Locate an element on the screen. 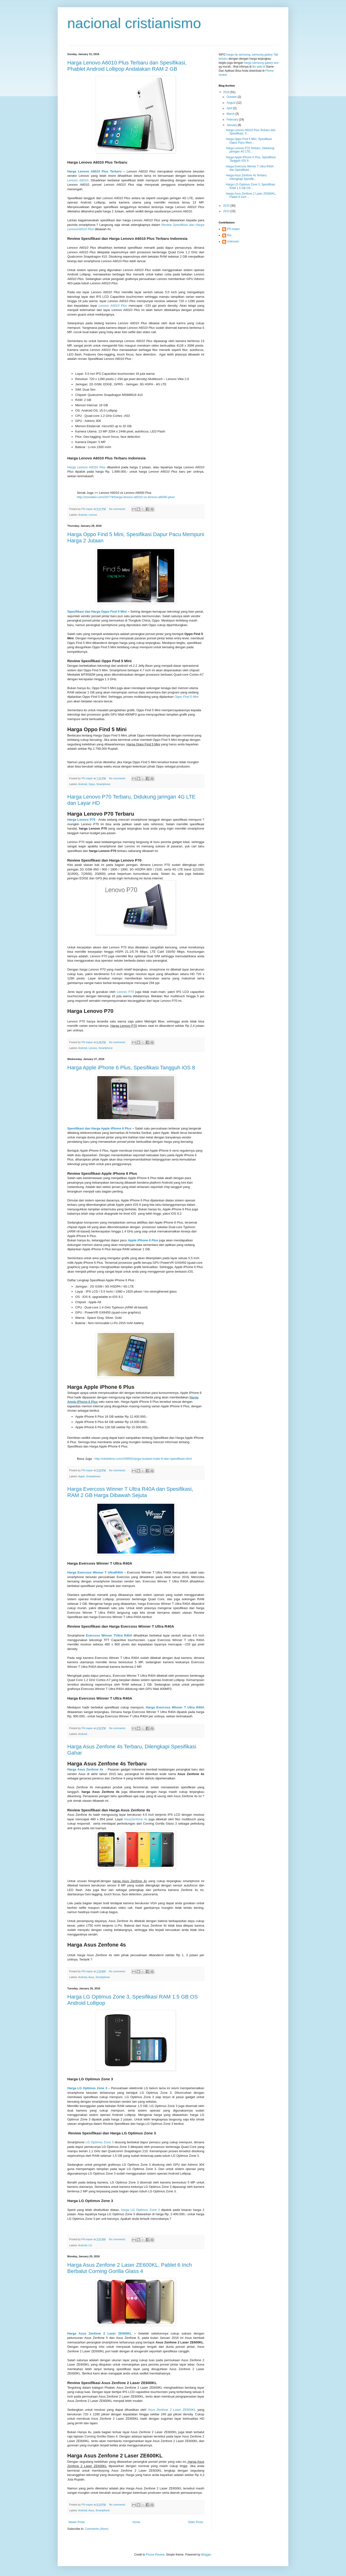  Harga Lenovo A6010 Plus Terbaru dan Spesifikasi, Phablet Android Lollipop Andalakan RAM 2 GB is located at coordinates (126, 66).